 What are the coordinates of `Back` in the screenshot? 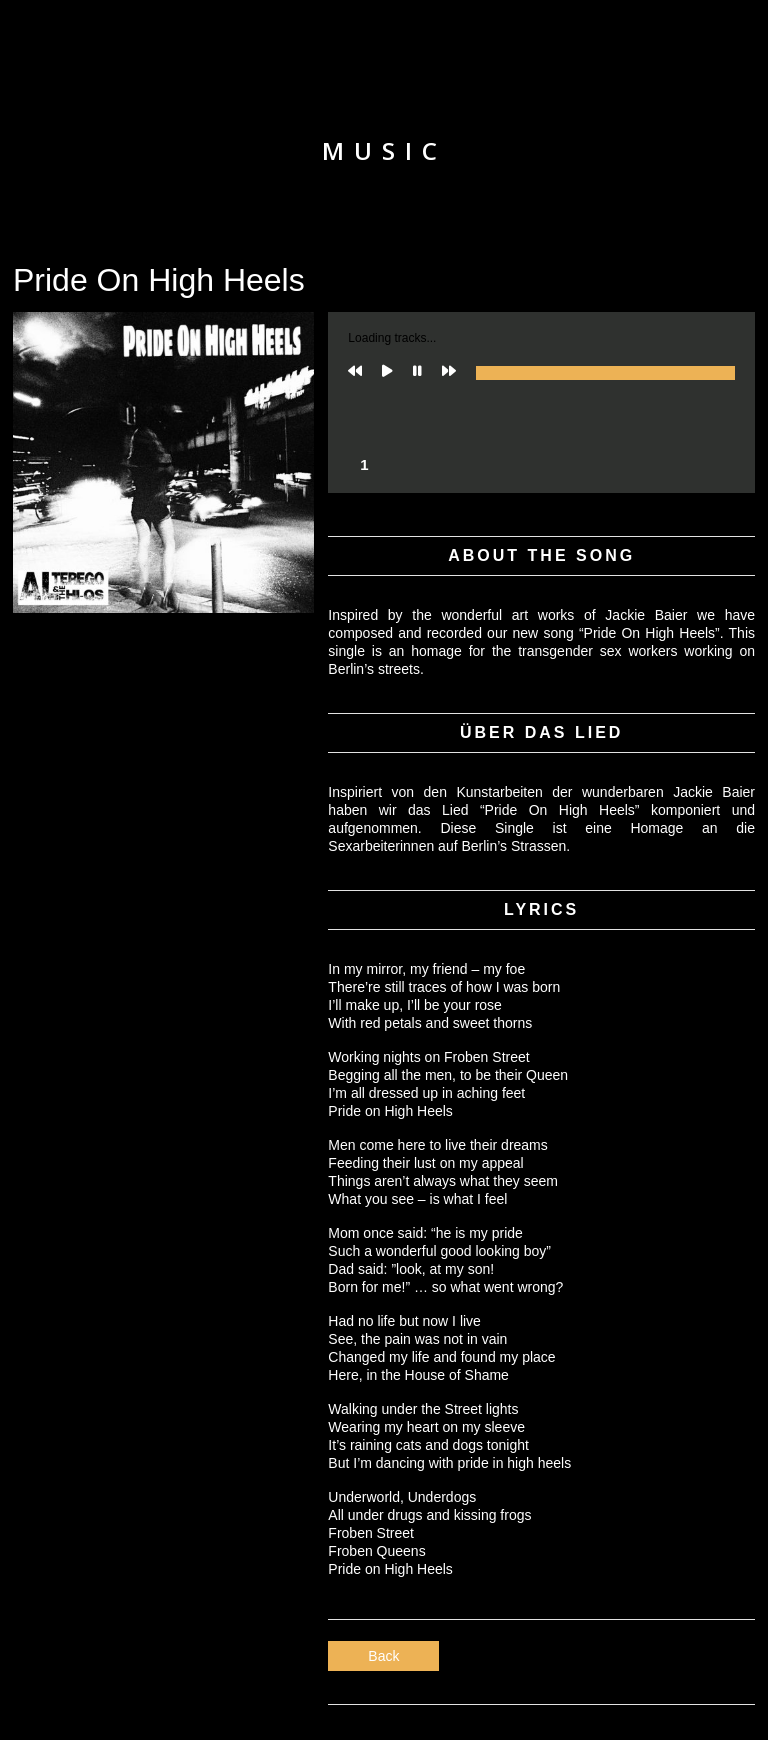 It's located at (383, 1656).